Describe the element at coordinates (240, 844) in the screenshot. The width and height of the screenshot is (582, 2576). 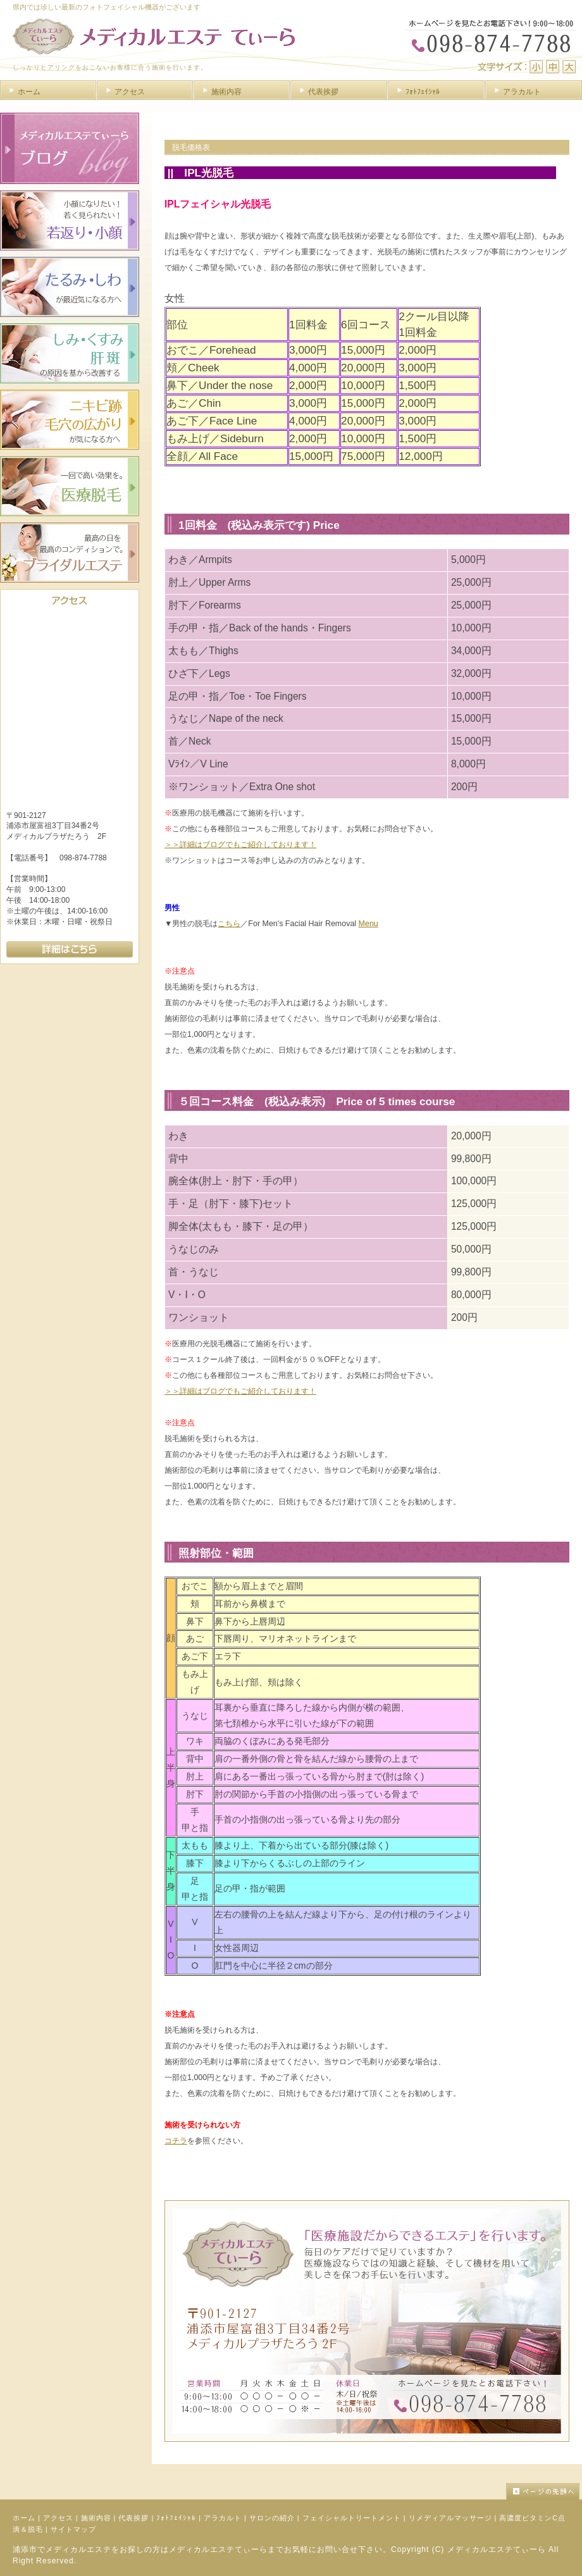
I see `＞＞詳細はブログでもご紹介しております！` at that location.